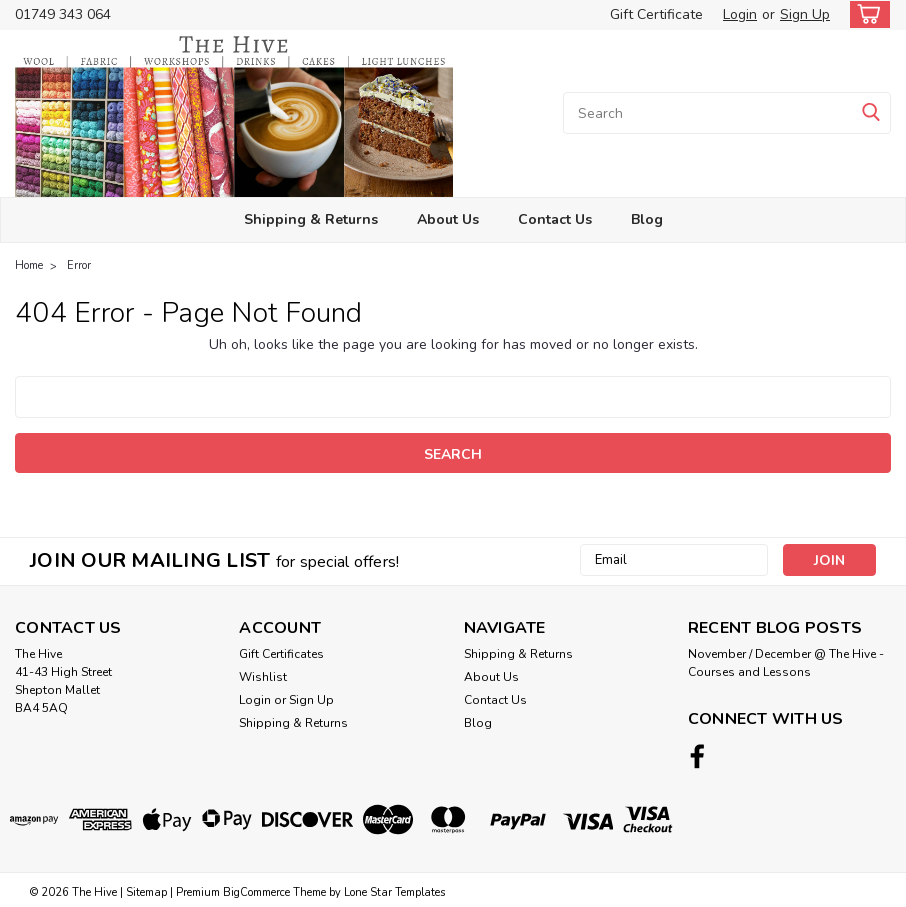 This screenshot has height=907, width=906. I want to click on Blog, so click(647, 219).